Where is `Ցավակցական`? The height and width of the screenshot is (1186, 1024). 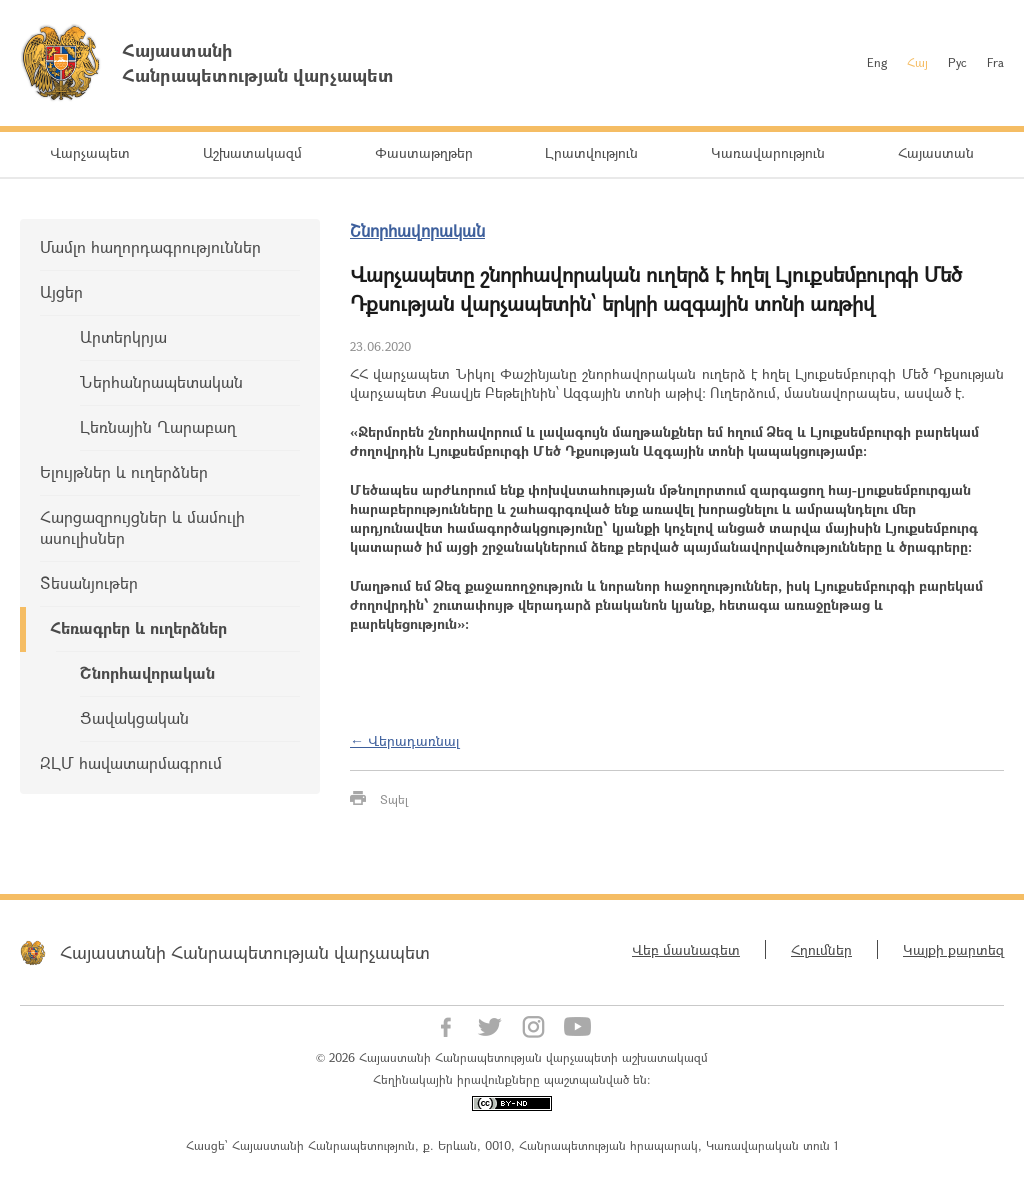 Ցավակցական is located at coordinates (134, 717).